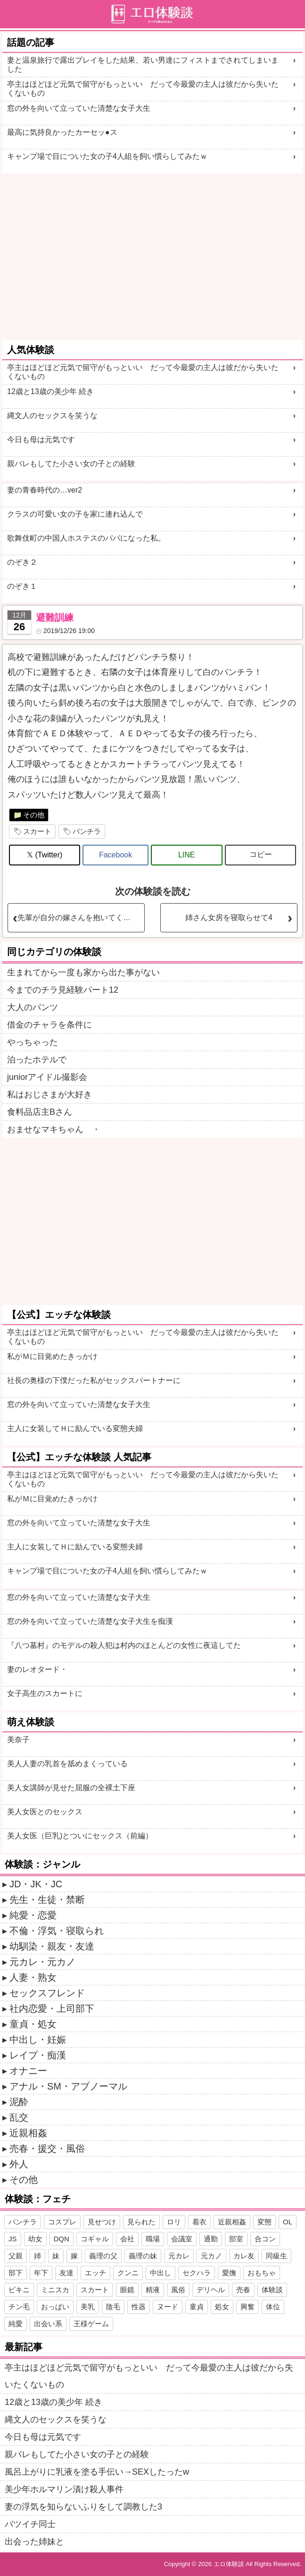 This screenshot has width=305, height=2576. Describe the element at coordinates (33, 815) in the screenshot. I see `その他` at that location.